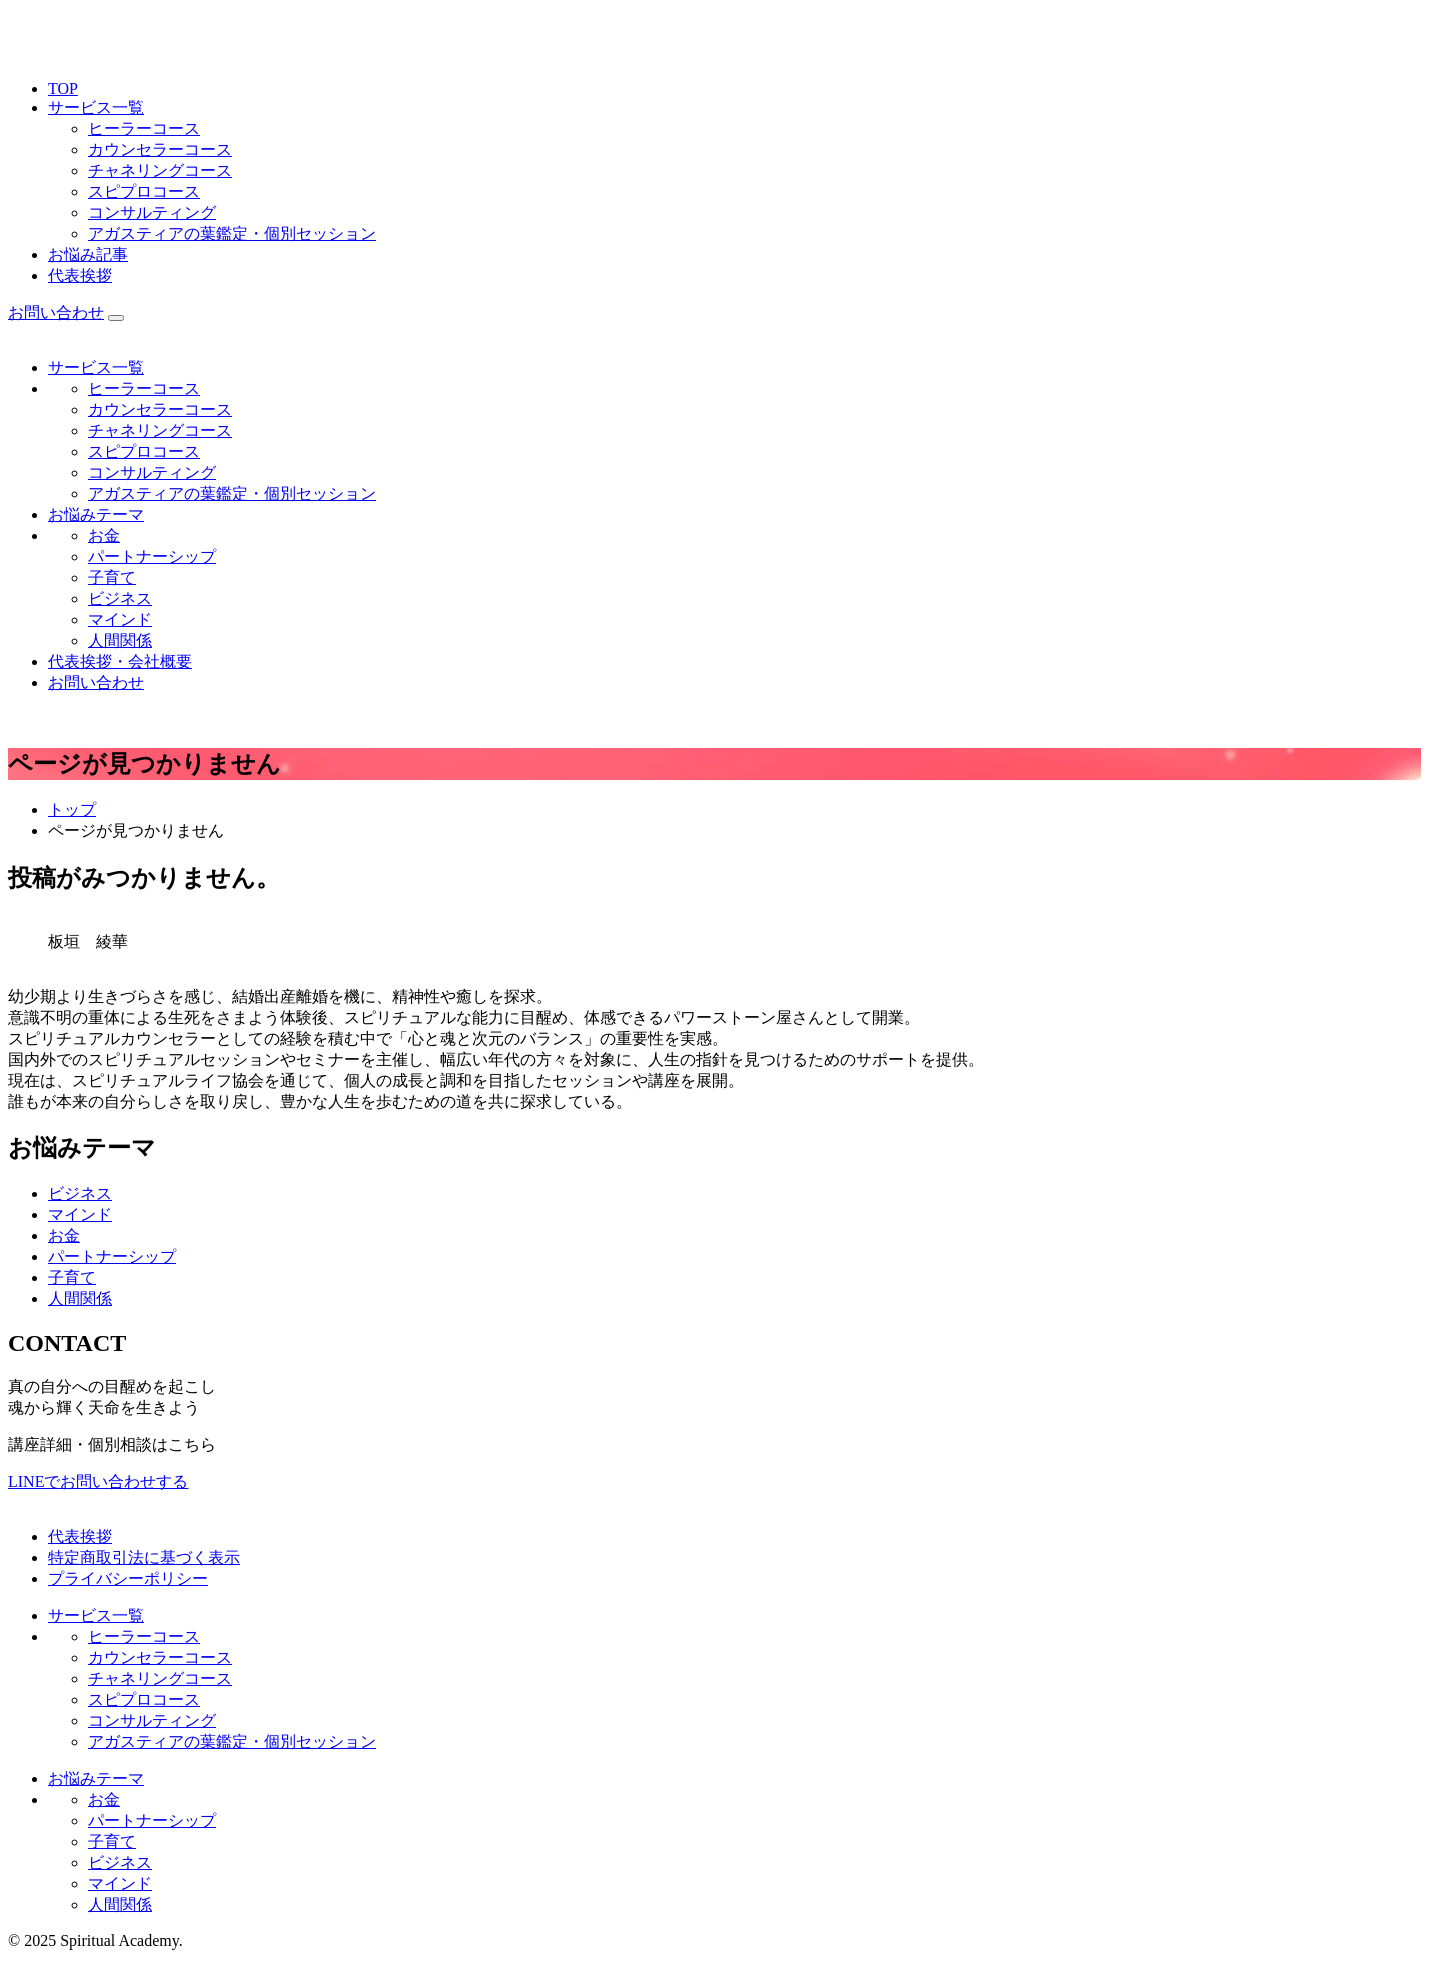 The height and width of the screenshot is (1966, 1429). I want to click on 子育て, so click(112, 577).